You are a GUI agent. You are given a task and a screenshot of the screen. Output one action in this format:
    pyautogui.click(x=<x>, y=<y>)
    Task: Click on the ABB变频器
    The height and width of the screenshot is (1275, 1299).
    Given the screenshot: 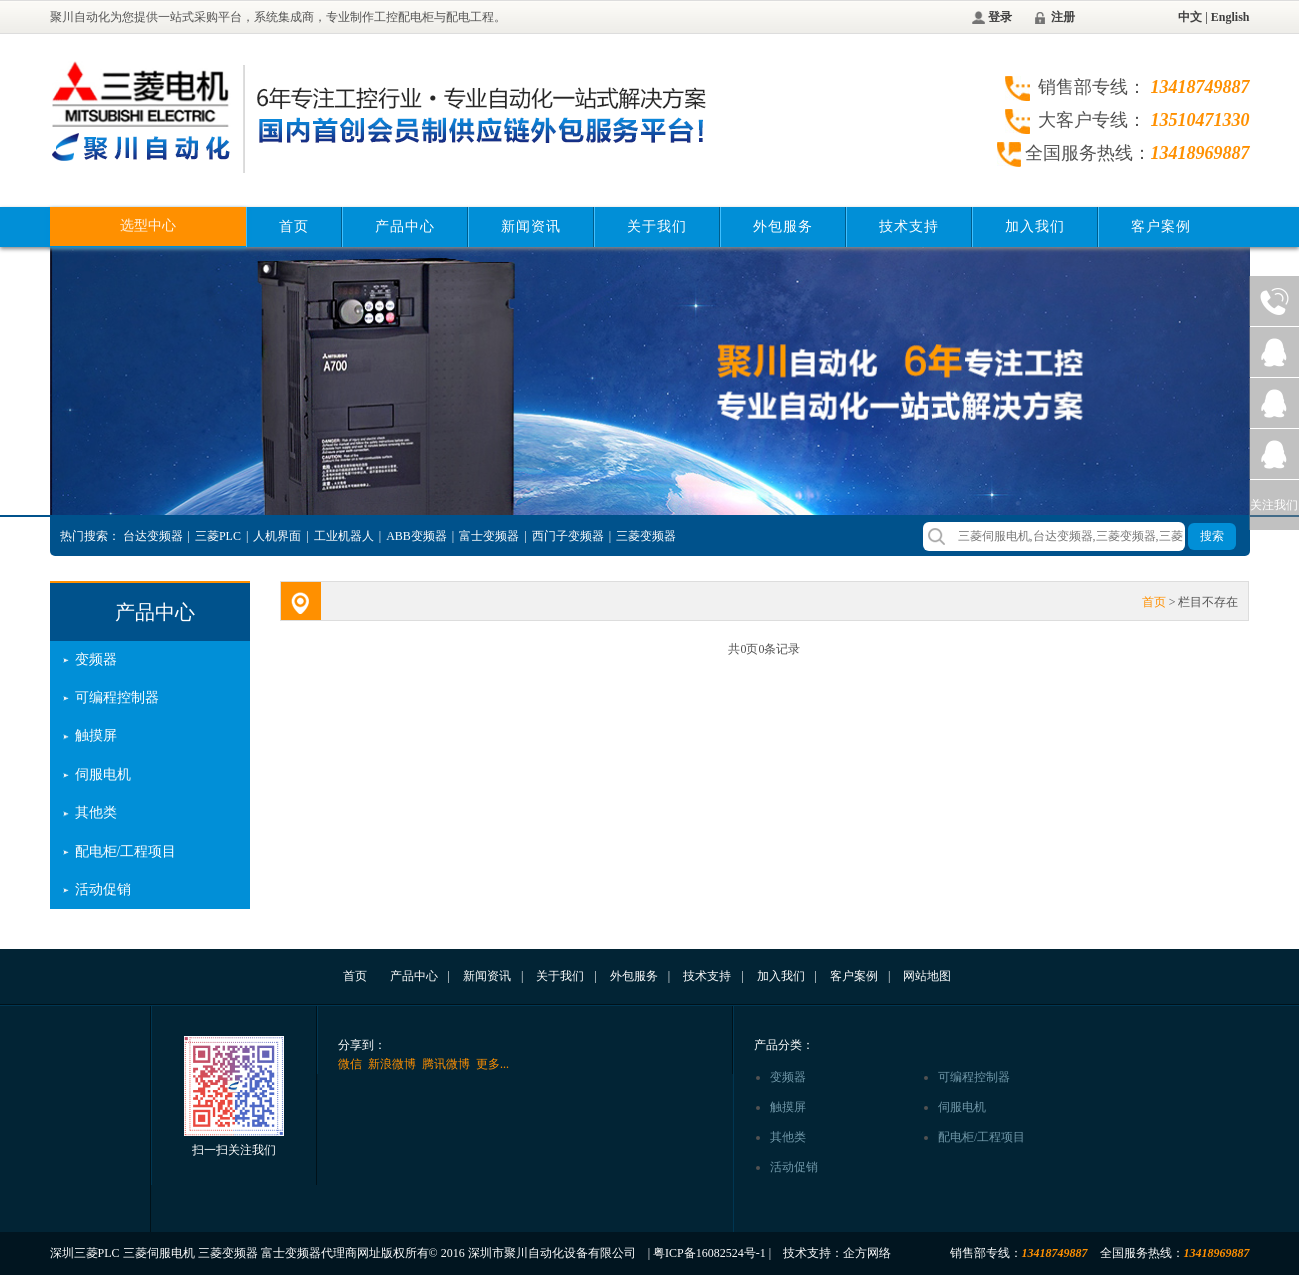 What is the action you would take?
    pyautogui.click(x=416, y=536)
    